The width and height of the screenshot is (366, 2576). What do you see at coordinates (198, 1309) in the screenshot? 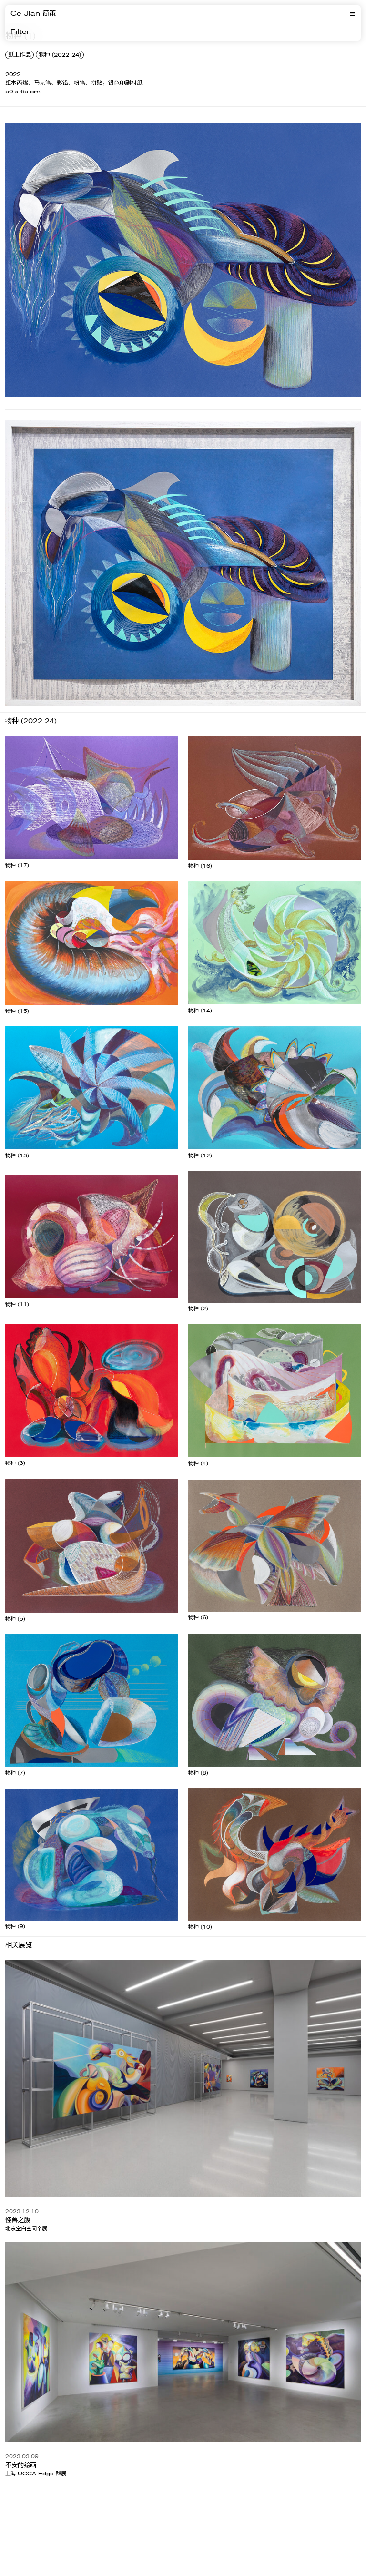
I see `物种 (2)` at bounding box center [198, 1309].